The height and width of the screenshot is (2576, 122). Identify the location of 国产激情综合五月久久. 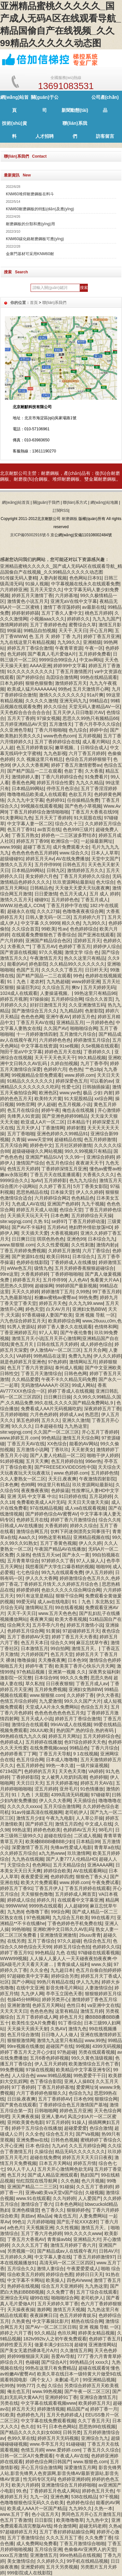
(34, 1010).